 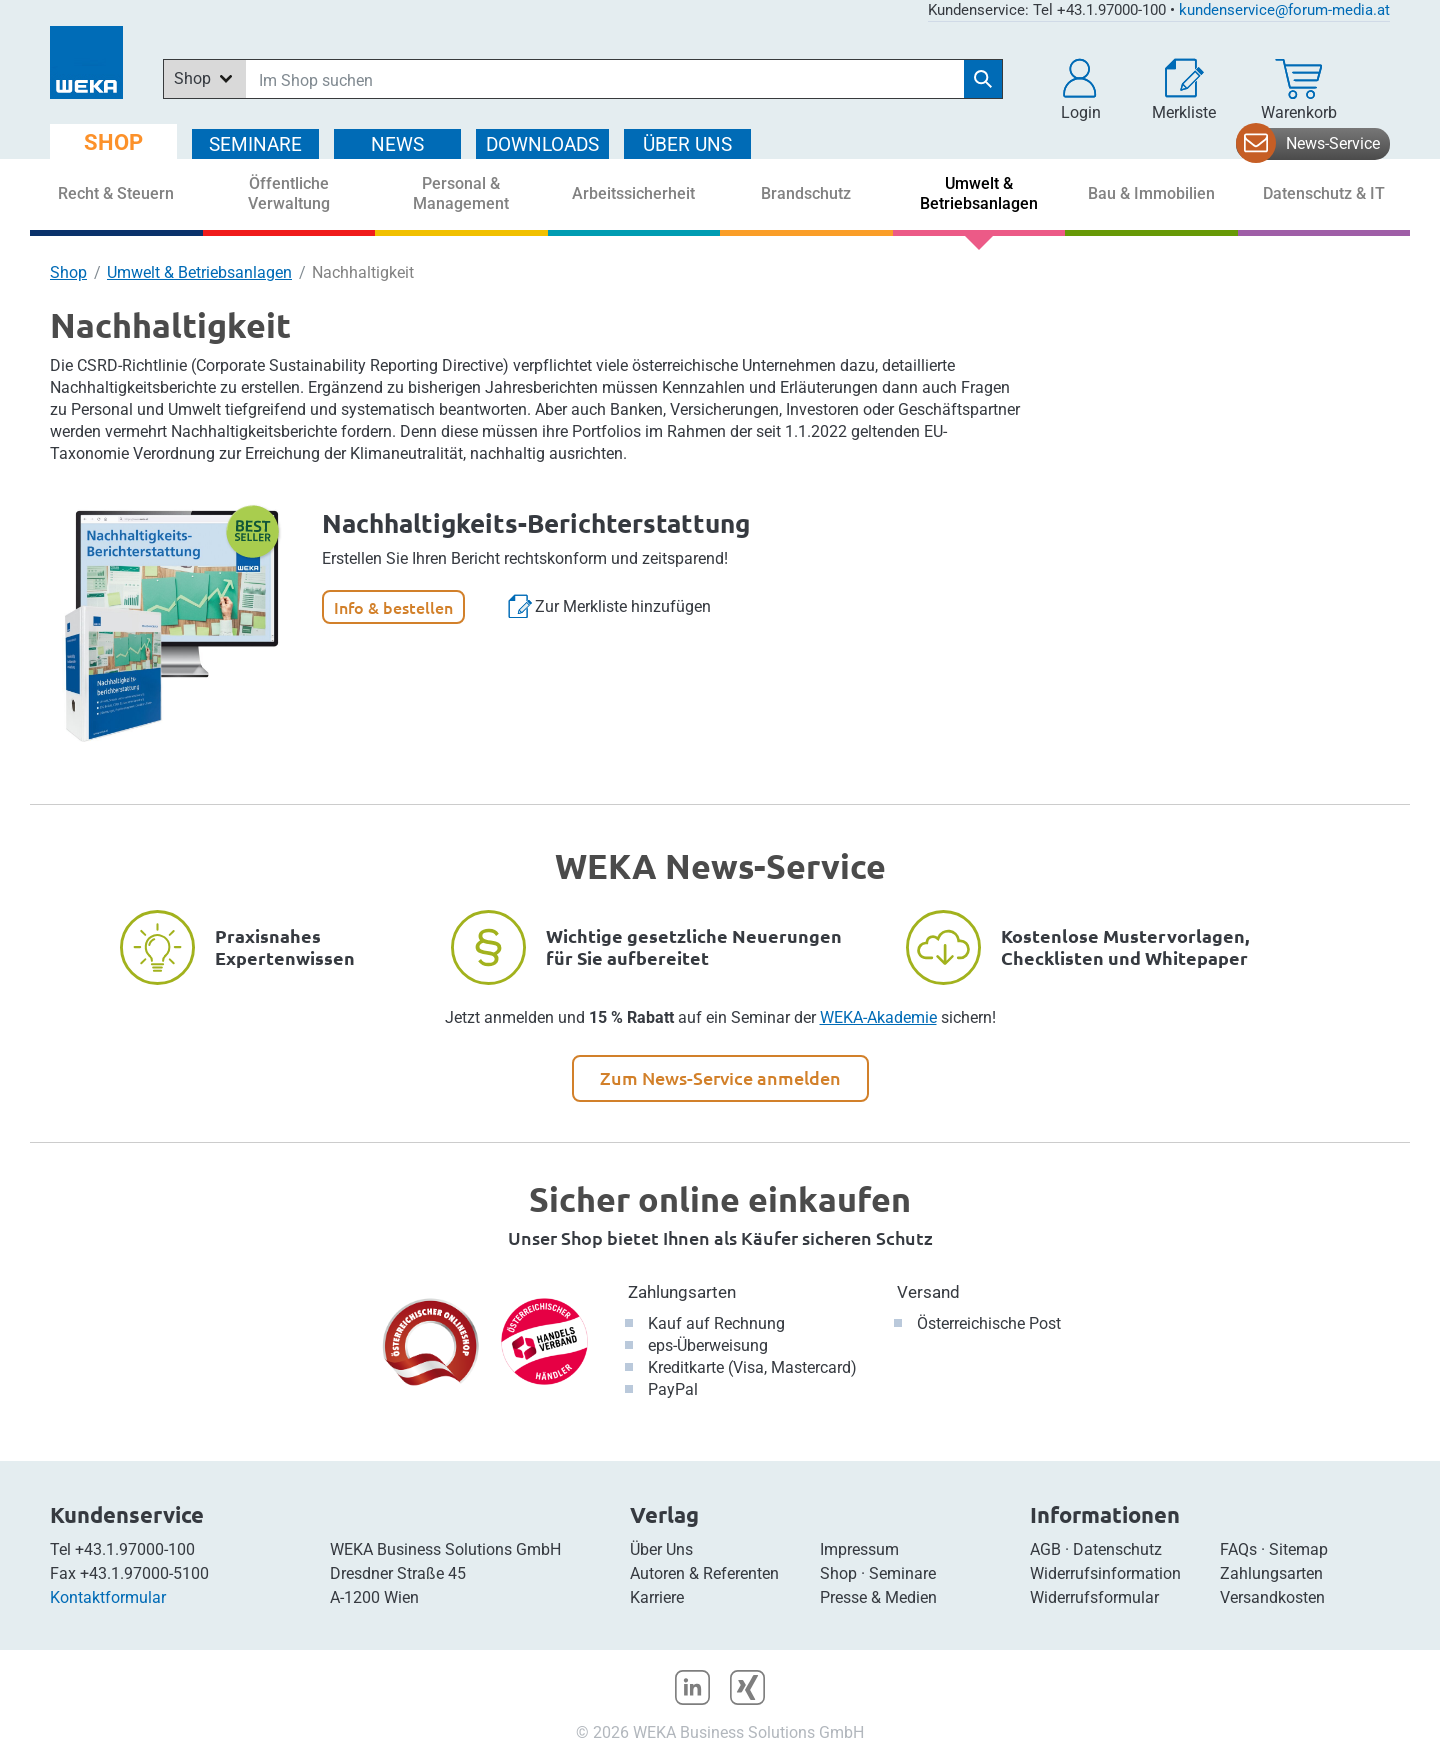 What do you see at coordinates (878, 1017) in the screenshot?
I see `WEKA-Akademie` at bounding box center [878, 1017].